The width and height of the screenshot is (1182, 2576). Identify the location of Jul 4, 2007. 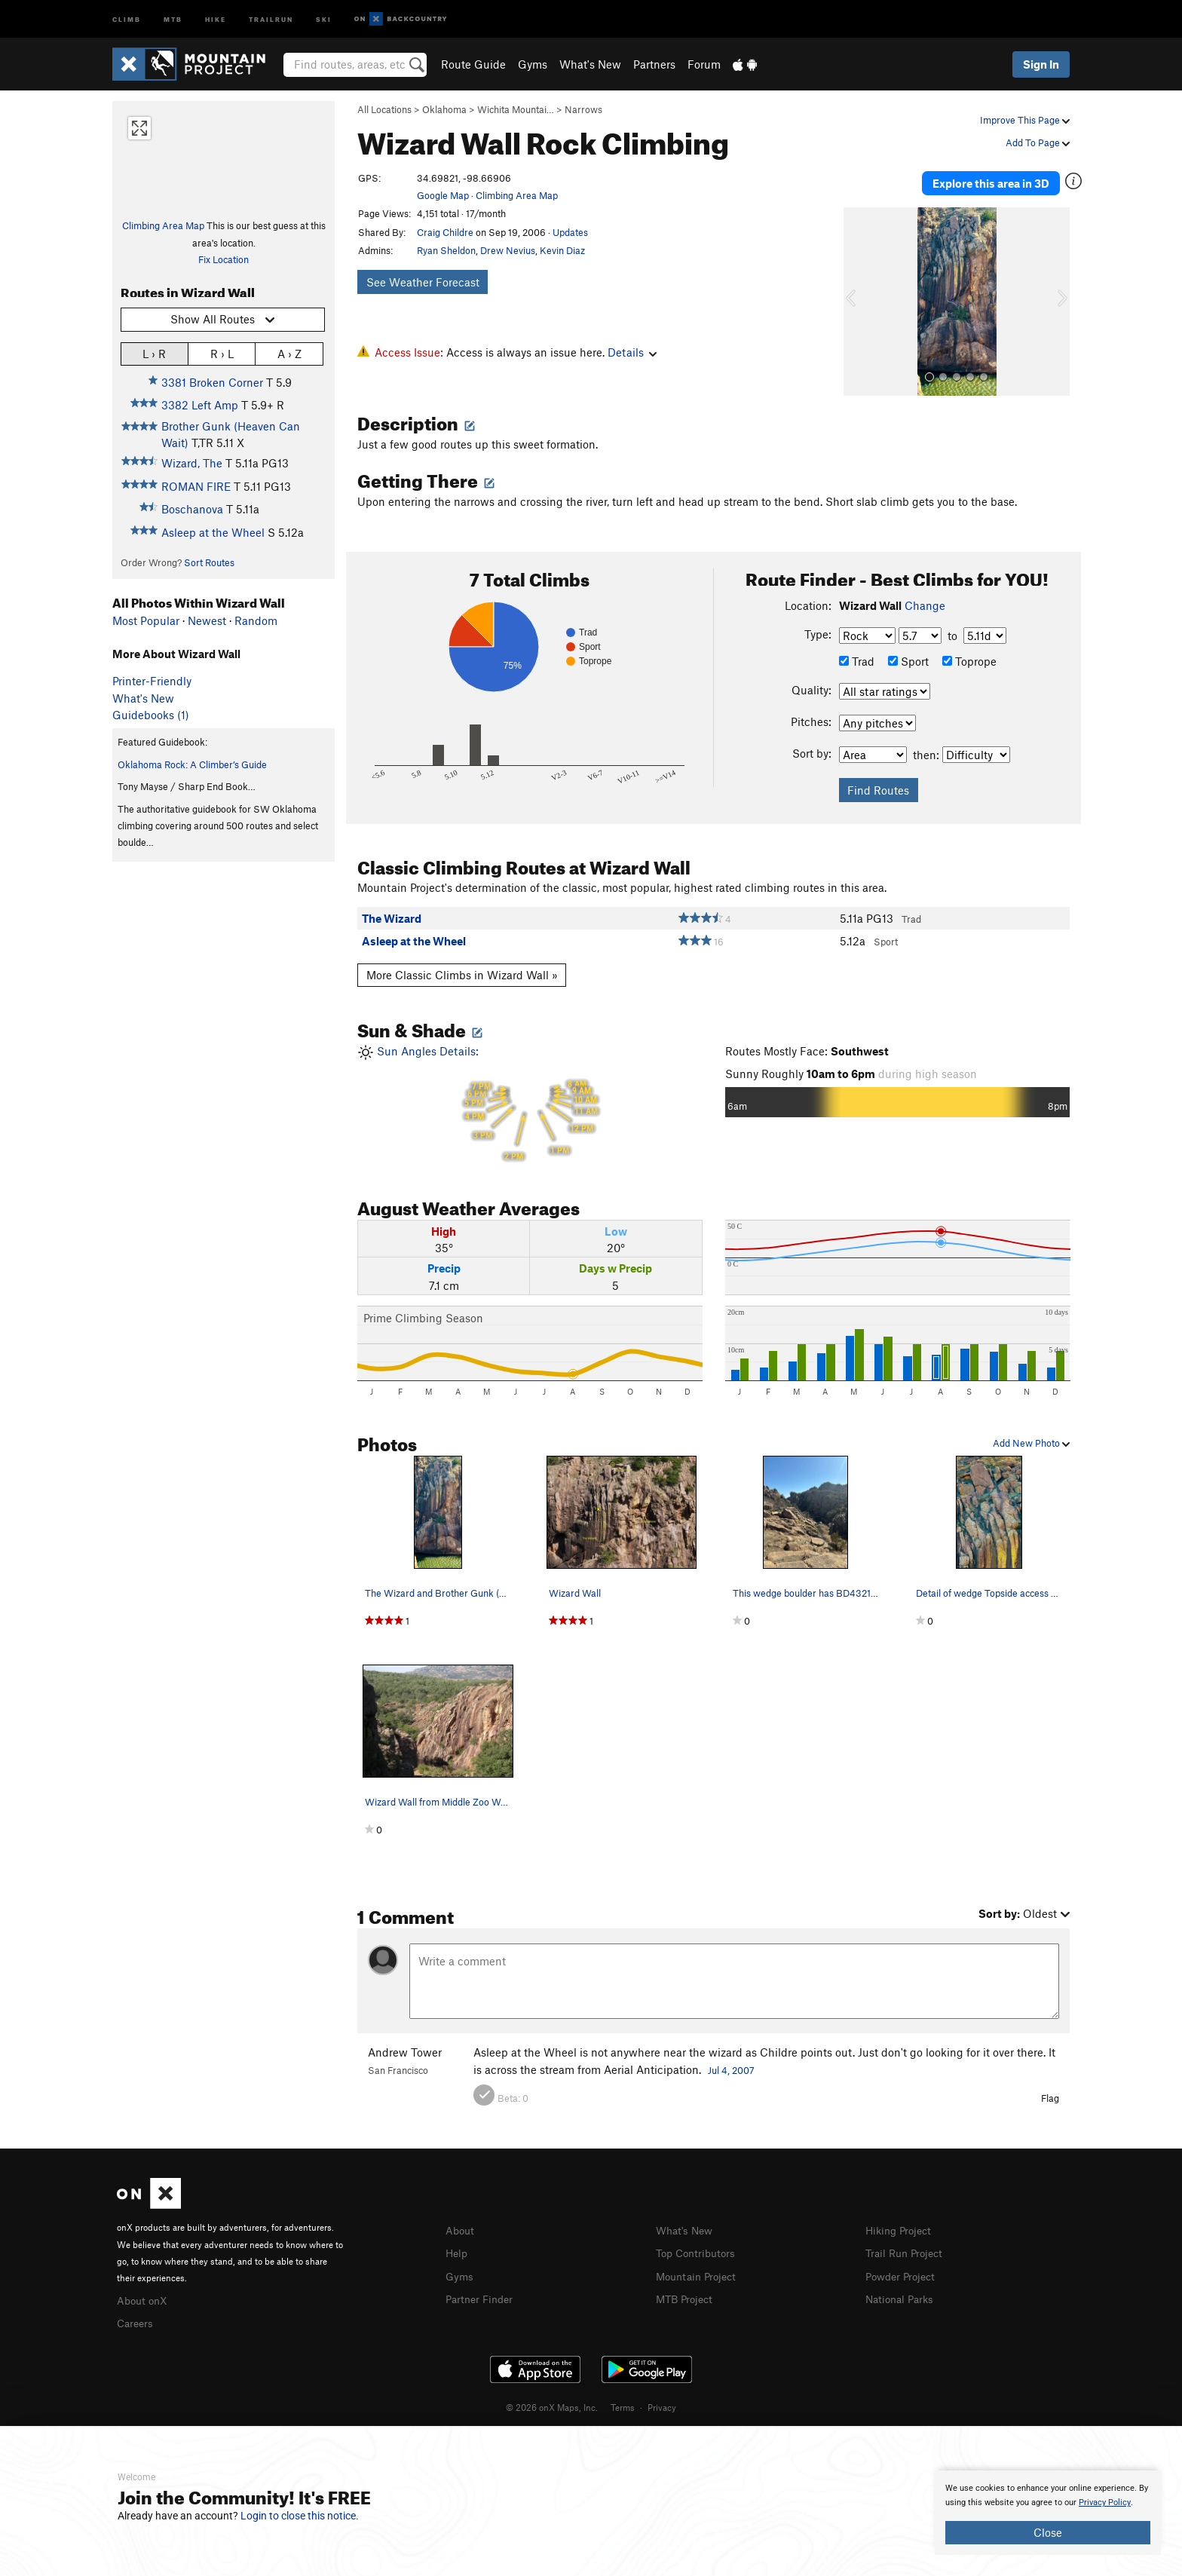
(731, 2063).